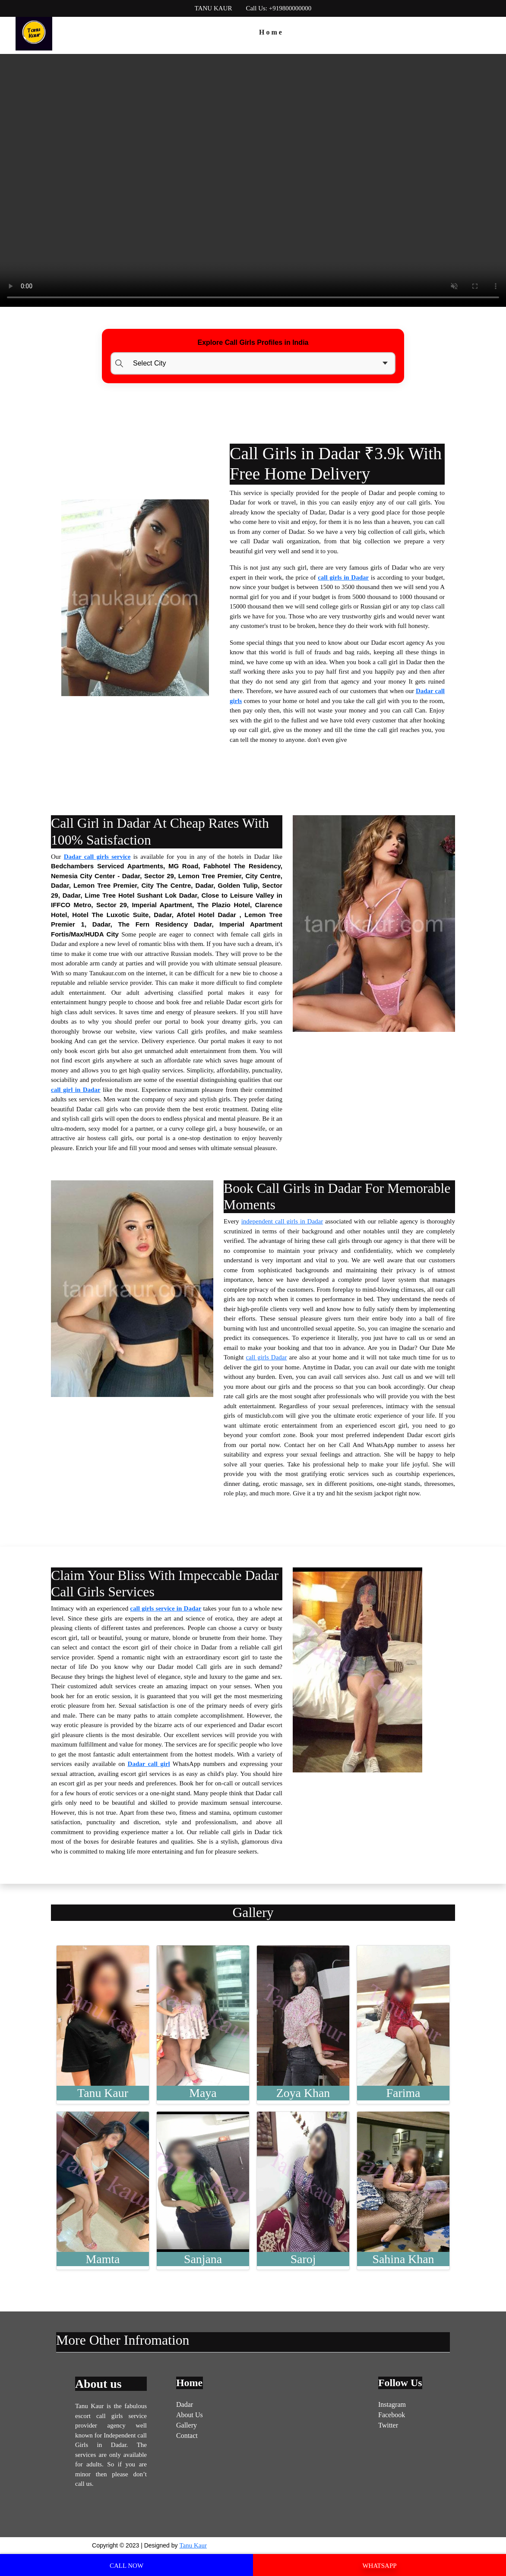 This screenshot has height=2576, width=506. Describe the element at coordinates (266, 1357) in the screenshot. I see `call girls Dadar` at that location.